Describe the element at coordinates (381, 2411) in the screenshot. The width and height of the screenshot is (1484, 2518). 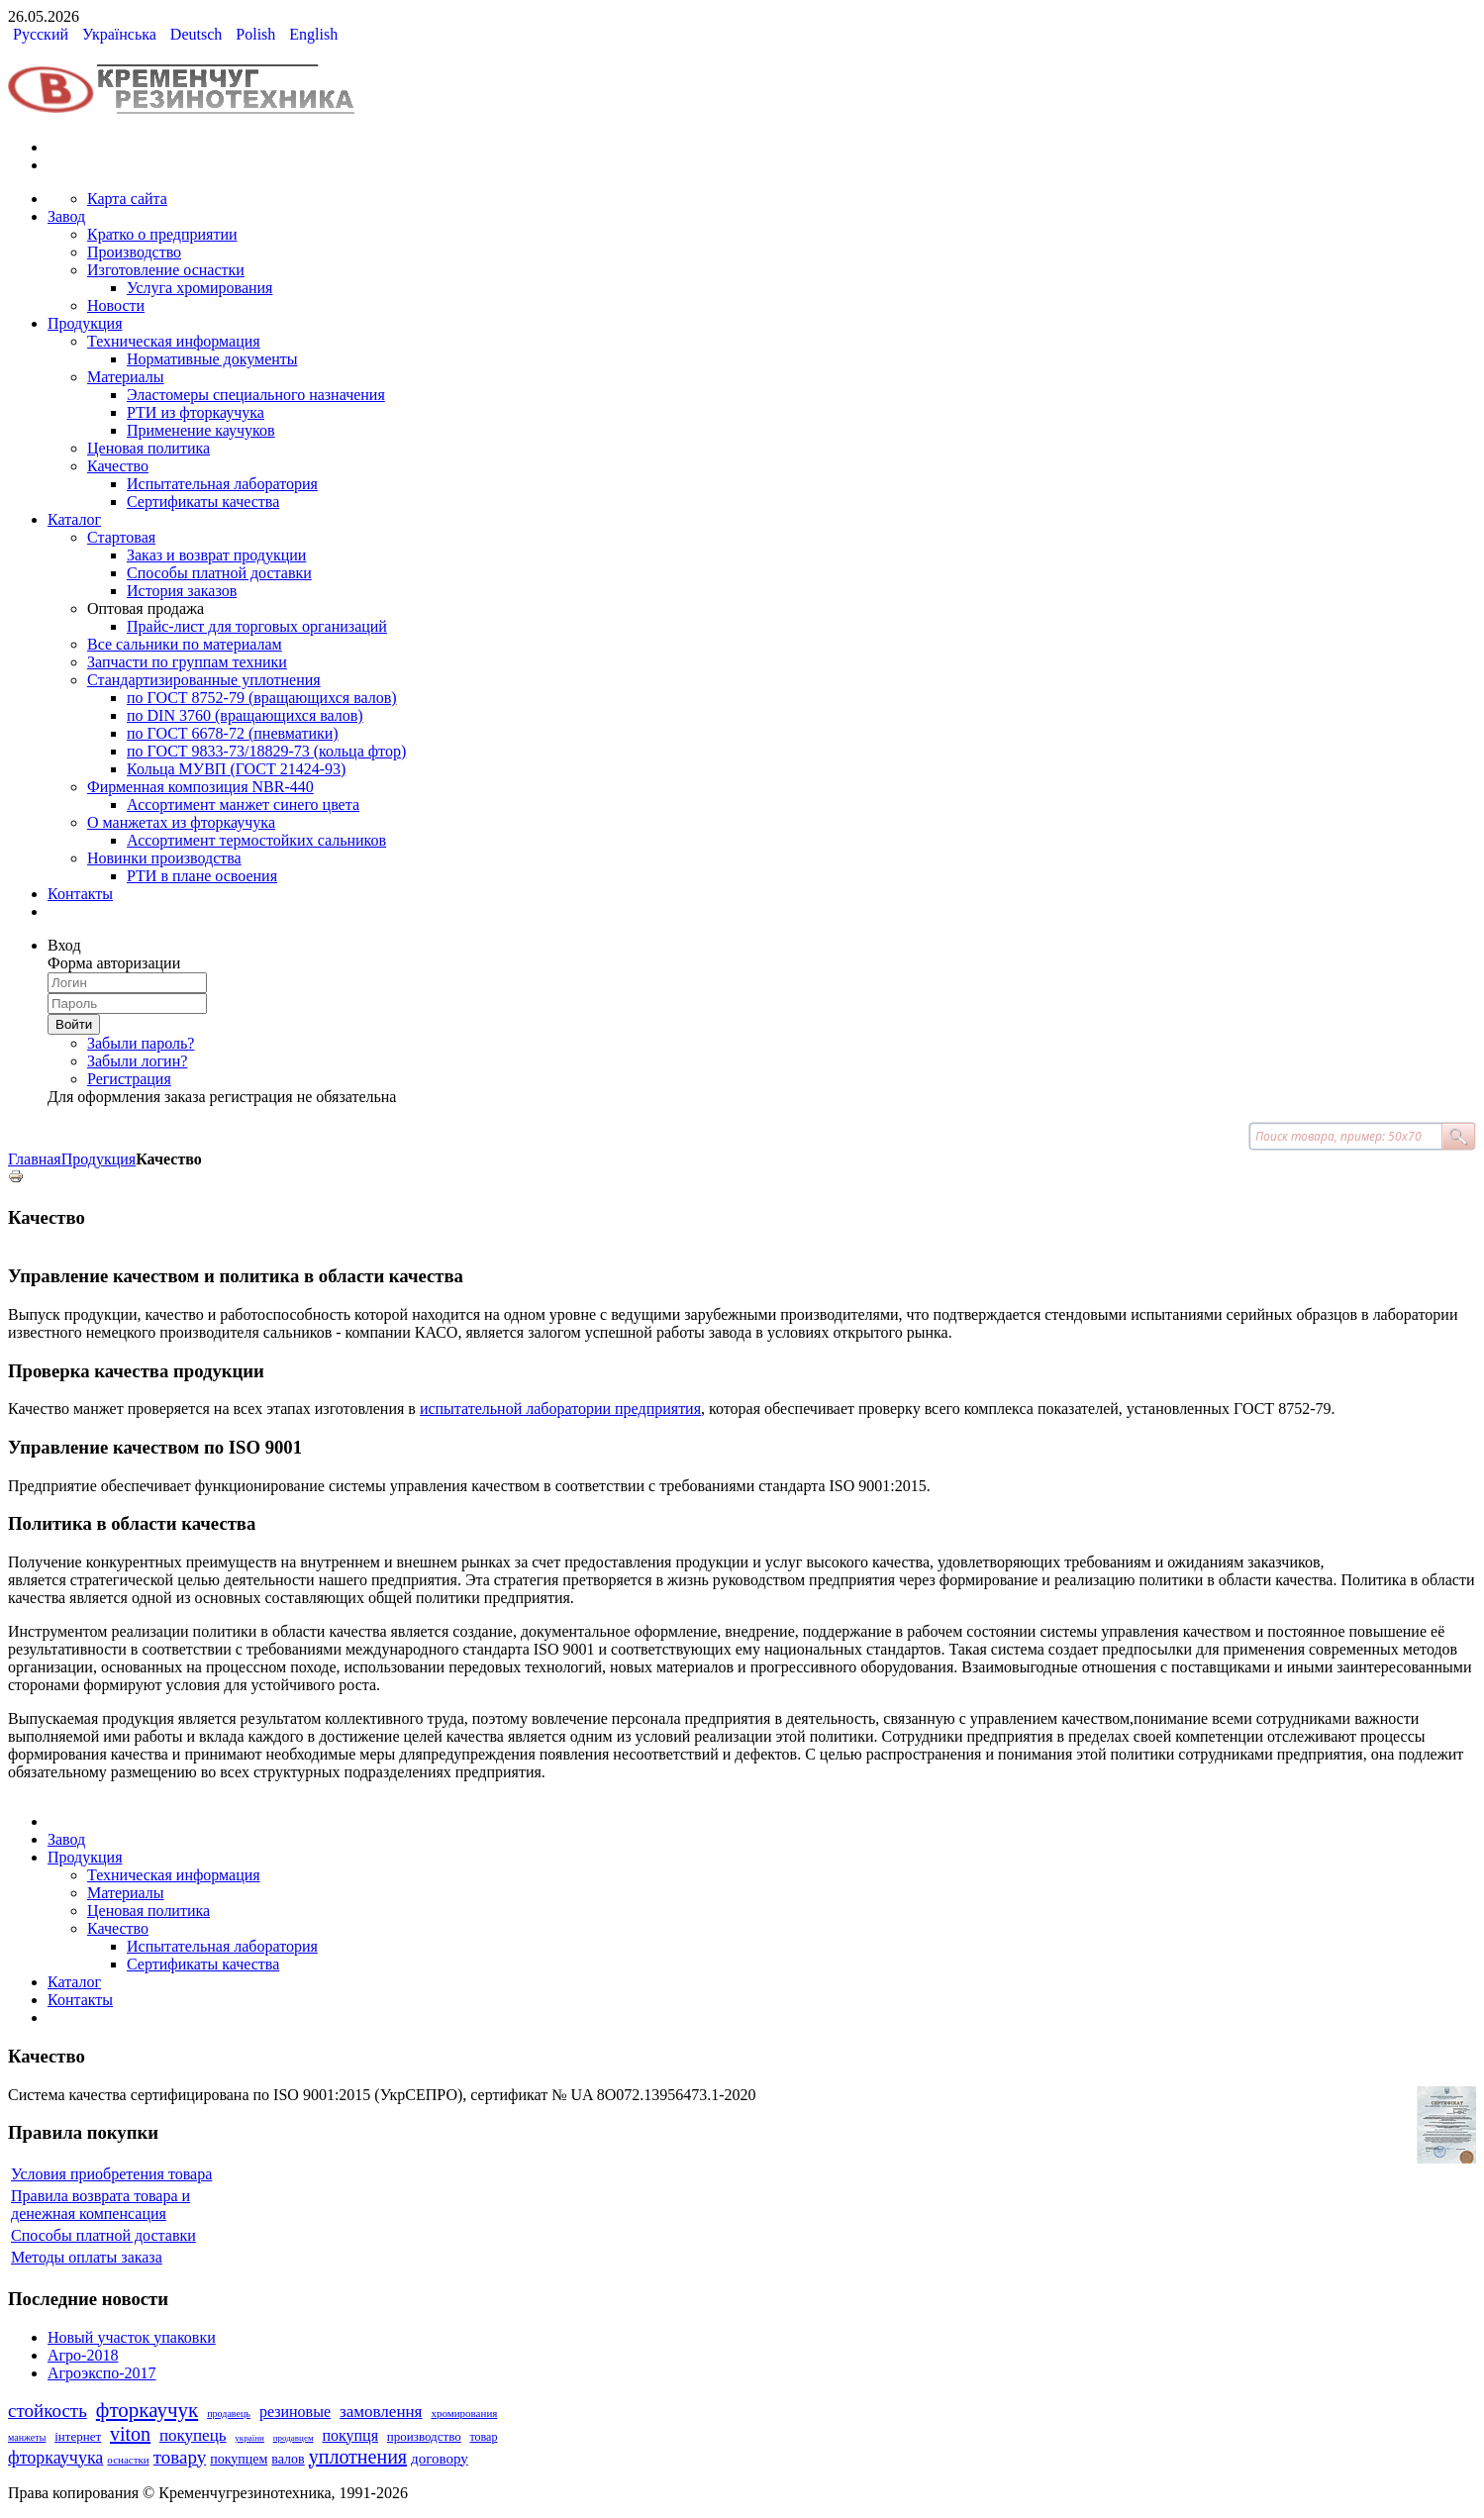
I see `замовлення` at that location.